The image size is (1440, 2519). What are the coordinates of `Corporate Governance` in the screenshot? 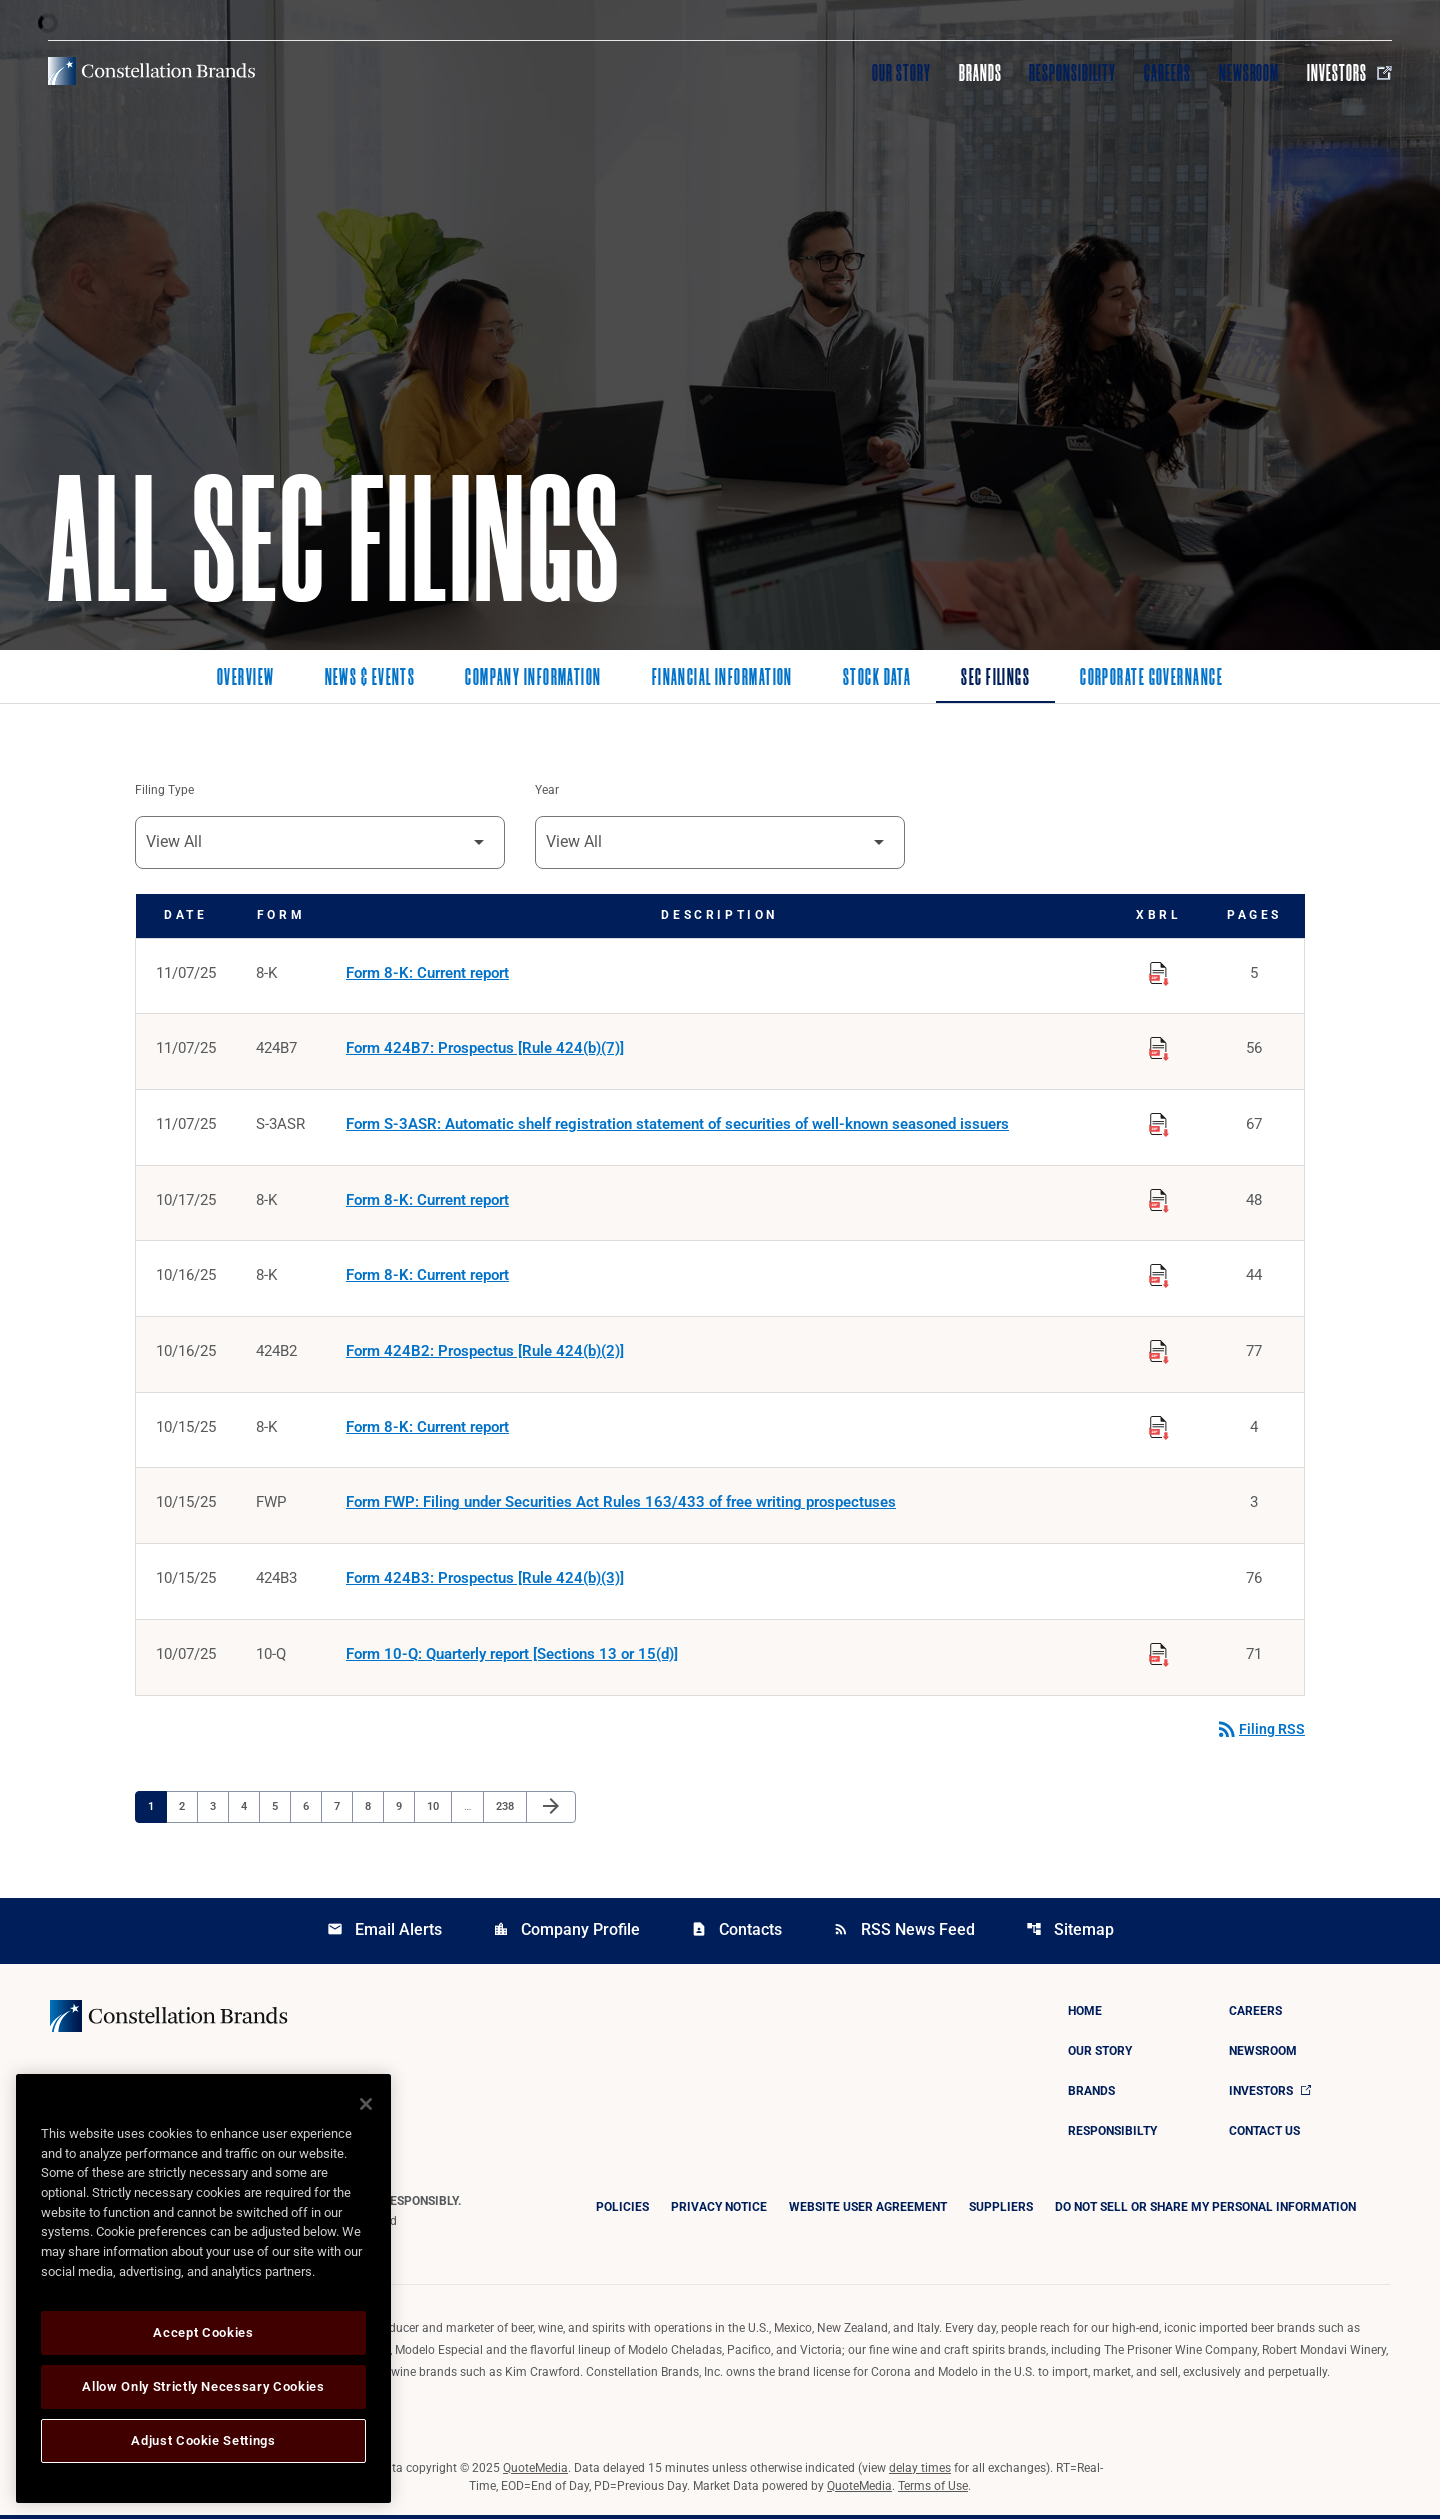 It's located at (1151, 679).